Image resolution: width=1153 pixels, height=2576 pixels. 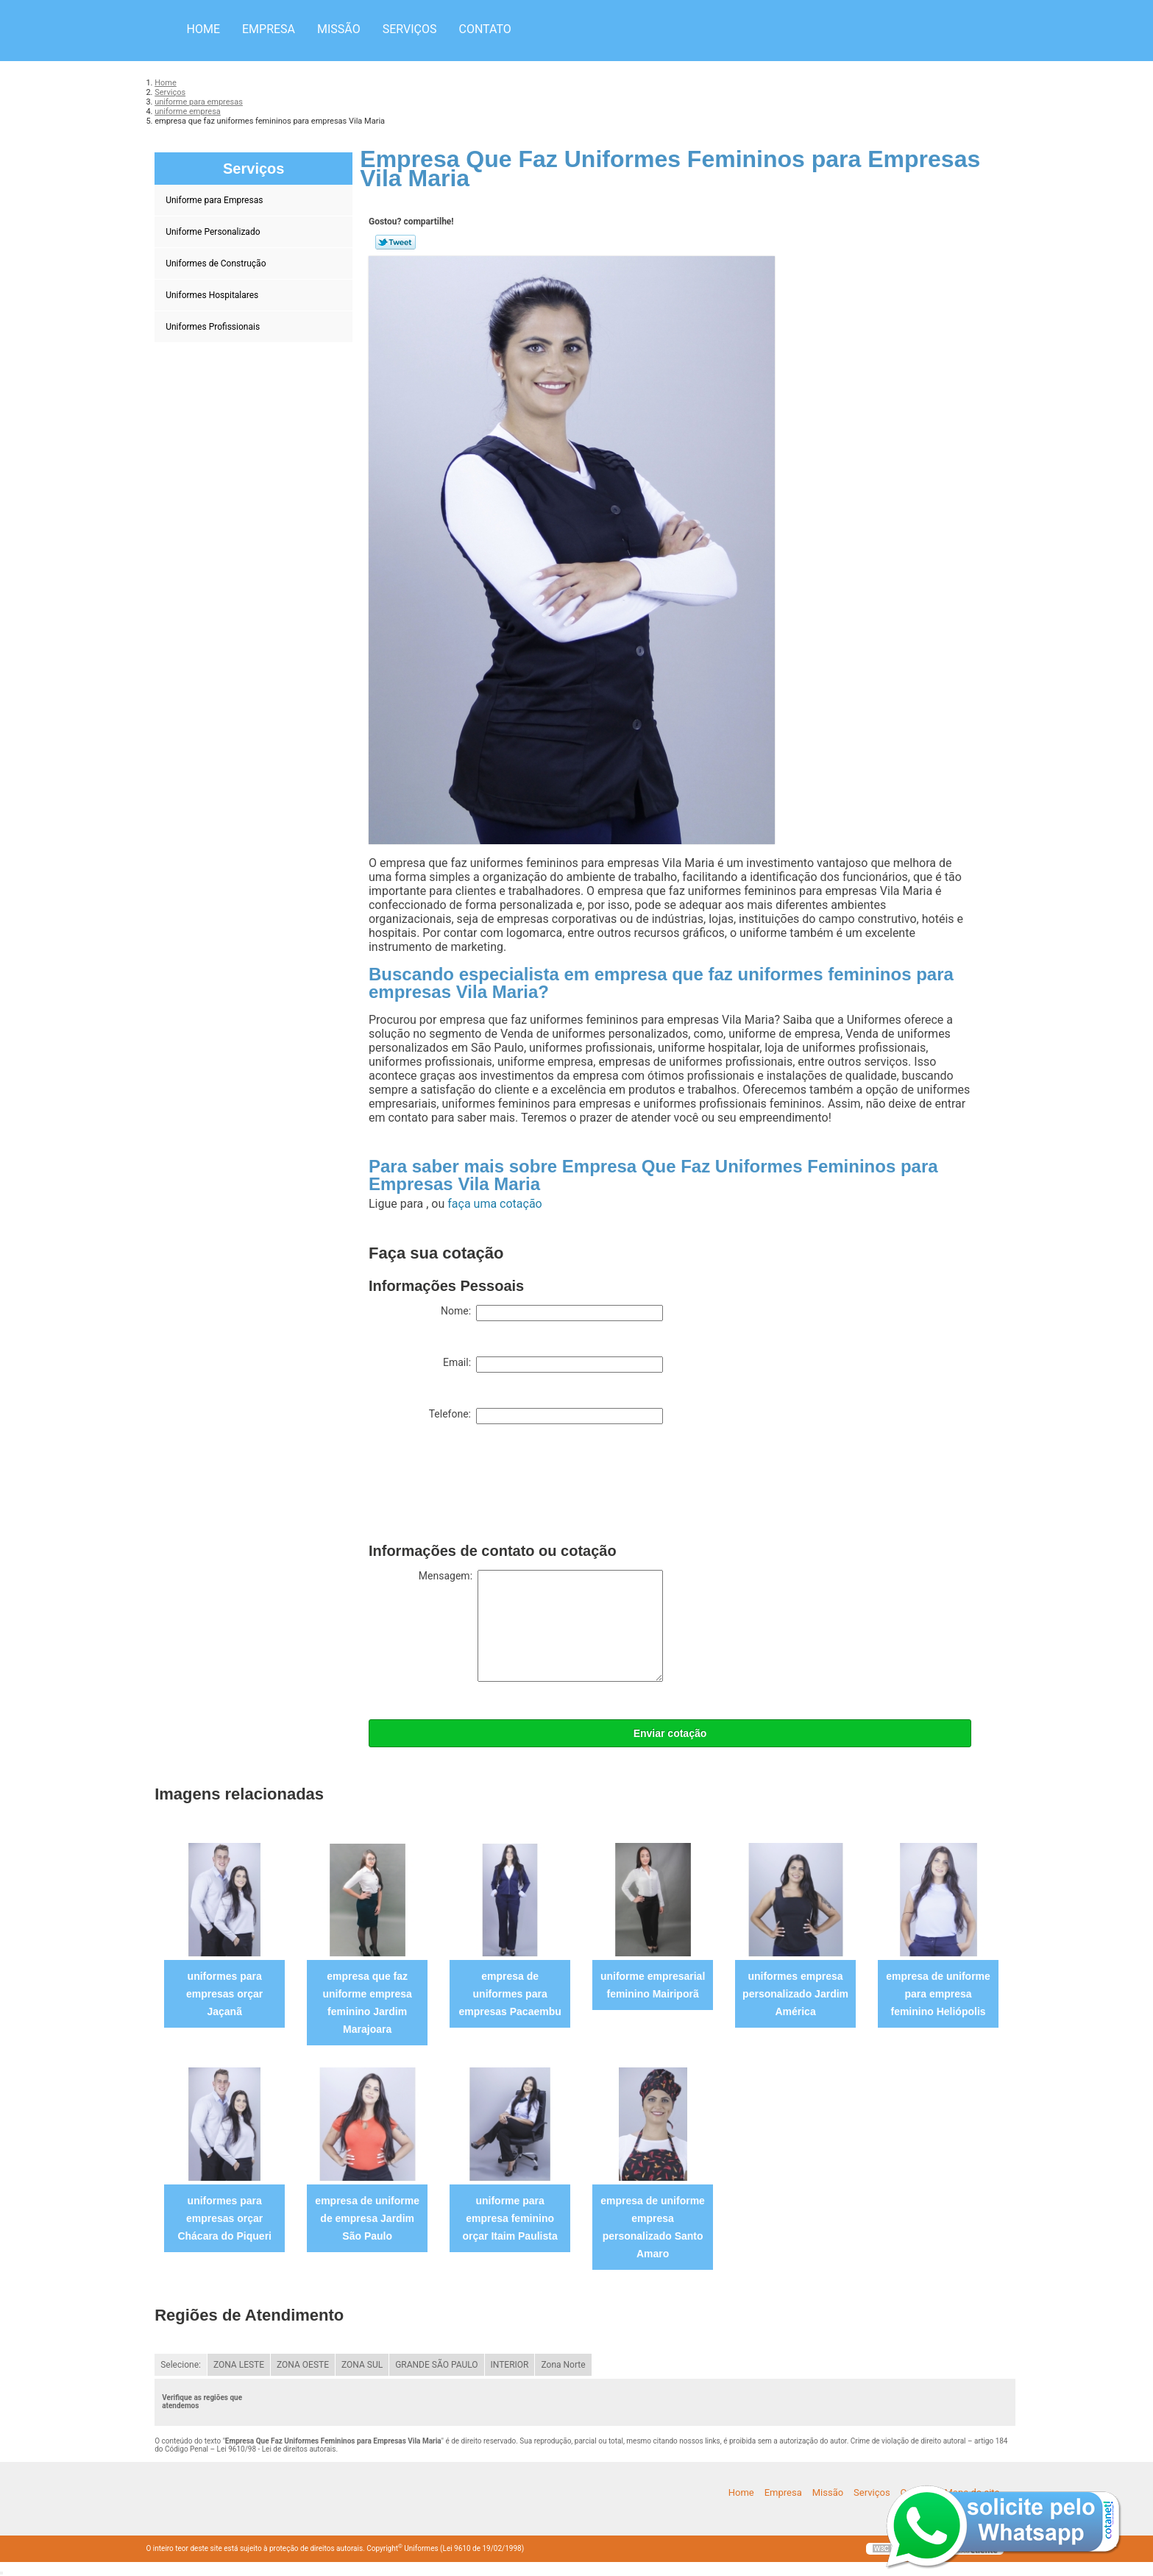 What do you see at coordinates (652, 2227) in the screenshot?
I see `empresa de uniforme empresa personalizado Santo Amaro` at bounding box center [652, 2227].